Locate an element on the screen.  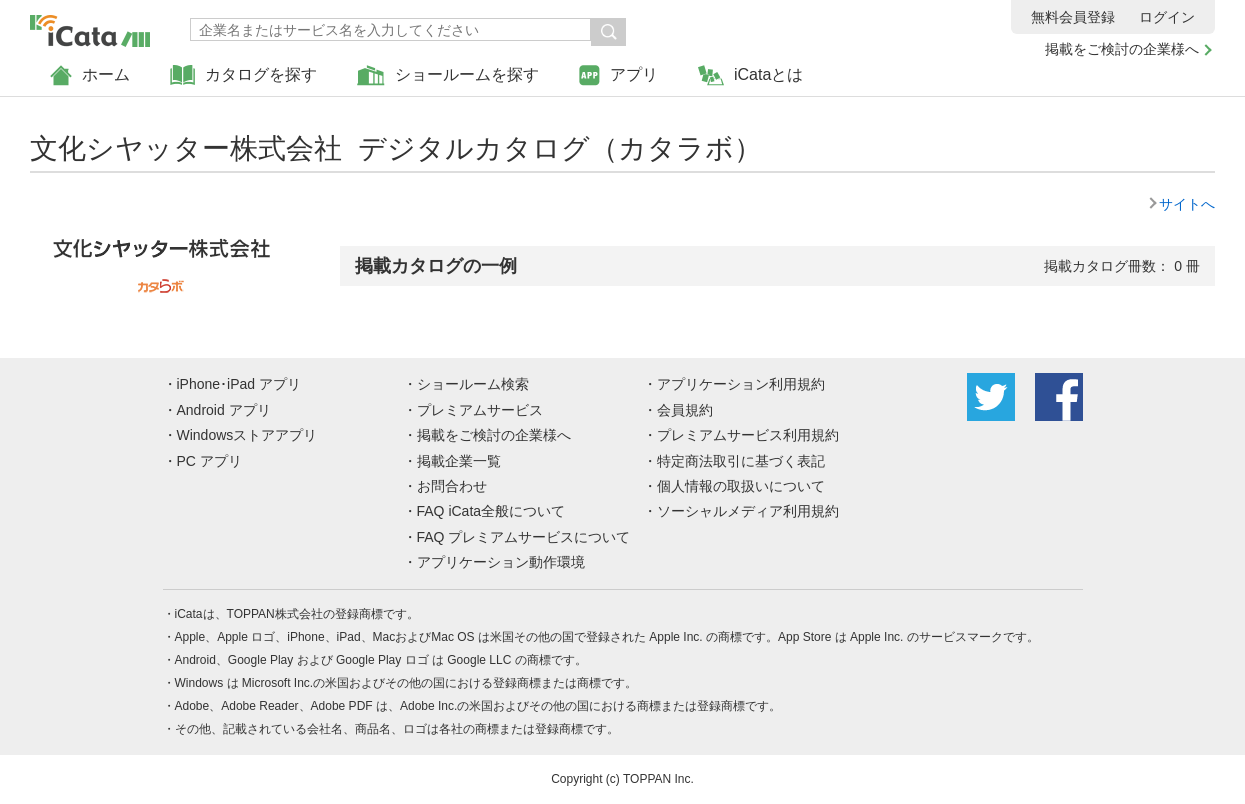
iPhone･iPad アプリ is located at coordinates (239, 384).